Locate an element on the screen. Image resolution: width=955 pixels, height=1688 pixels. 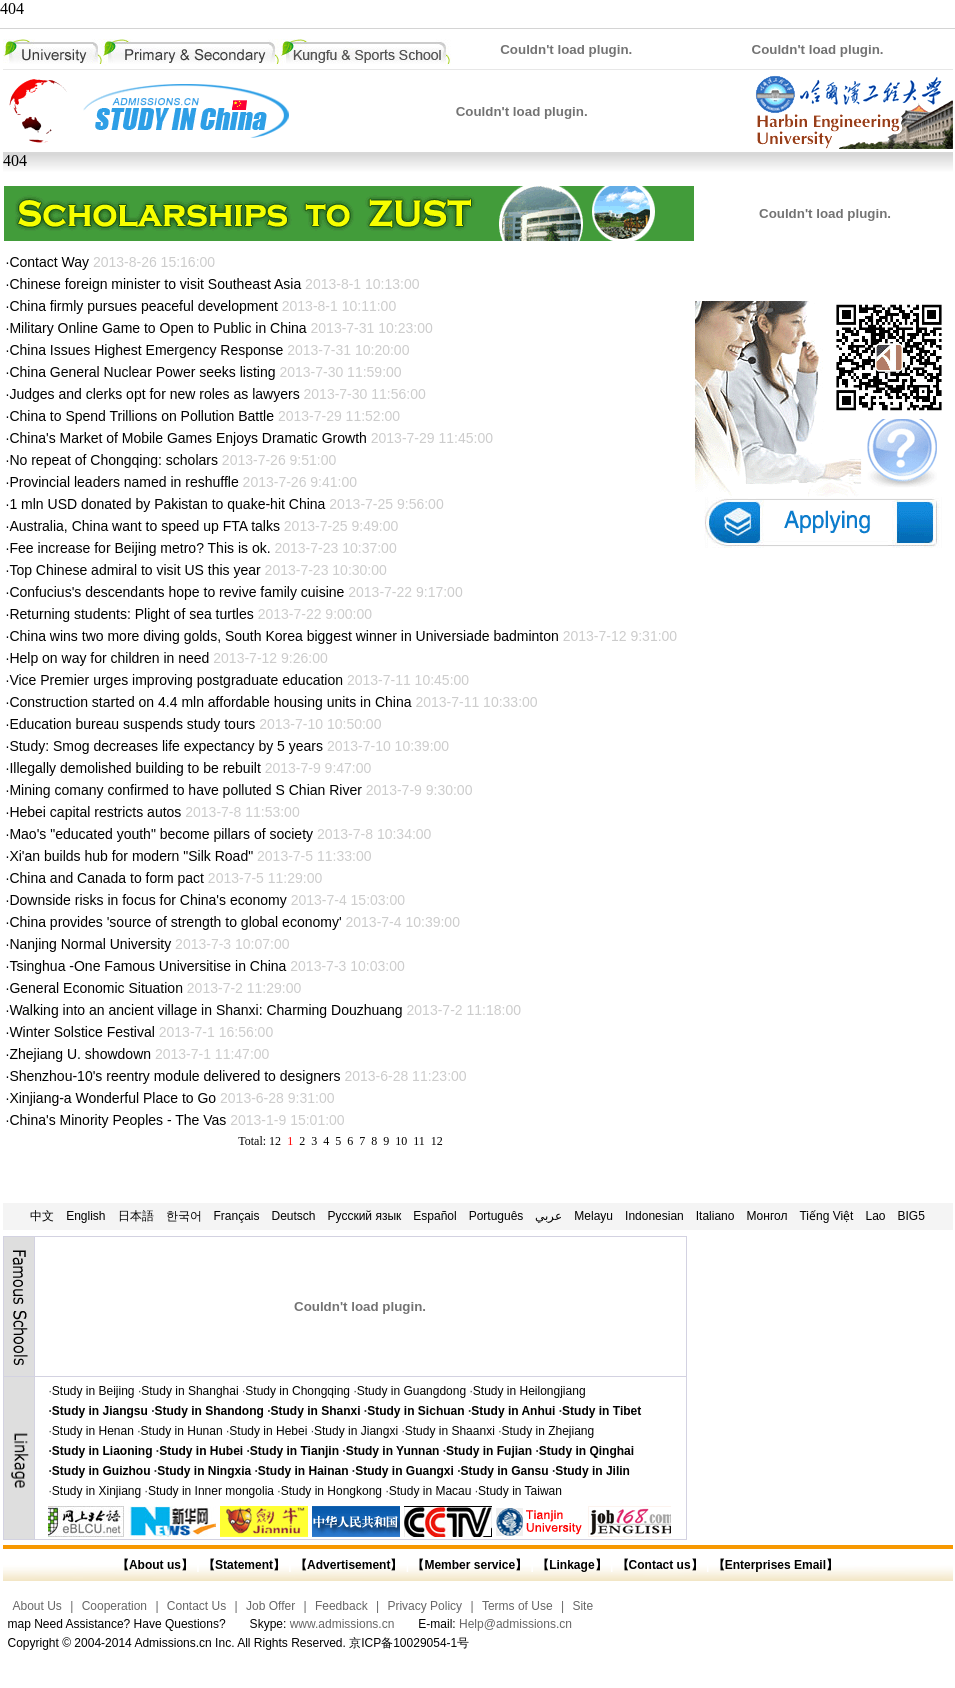
China General Nuclear Power seeks listing is located at coordinates (142, 372).